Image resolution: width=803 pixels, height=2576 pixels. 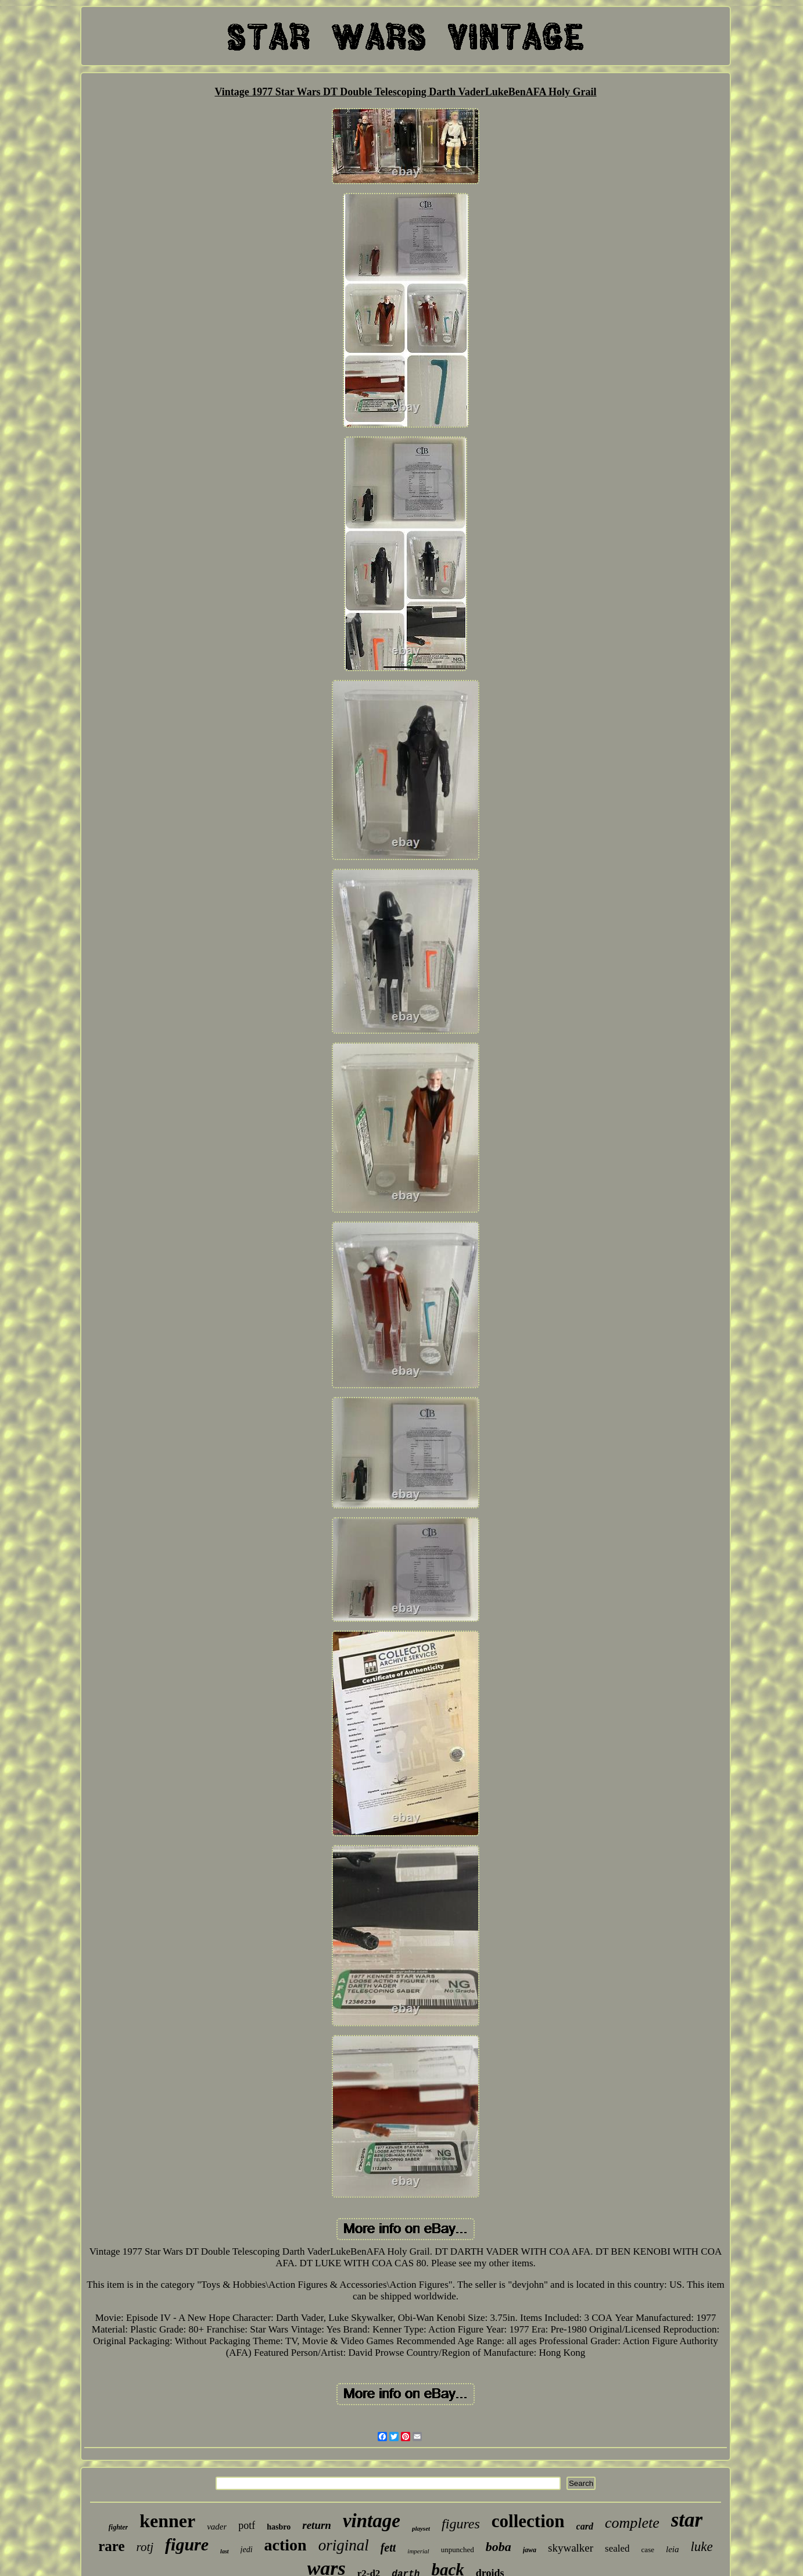 What do you see at coordinates (632, 2522) in the screenshot?
I see `complete` at bounding box center [632, 2522].